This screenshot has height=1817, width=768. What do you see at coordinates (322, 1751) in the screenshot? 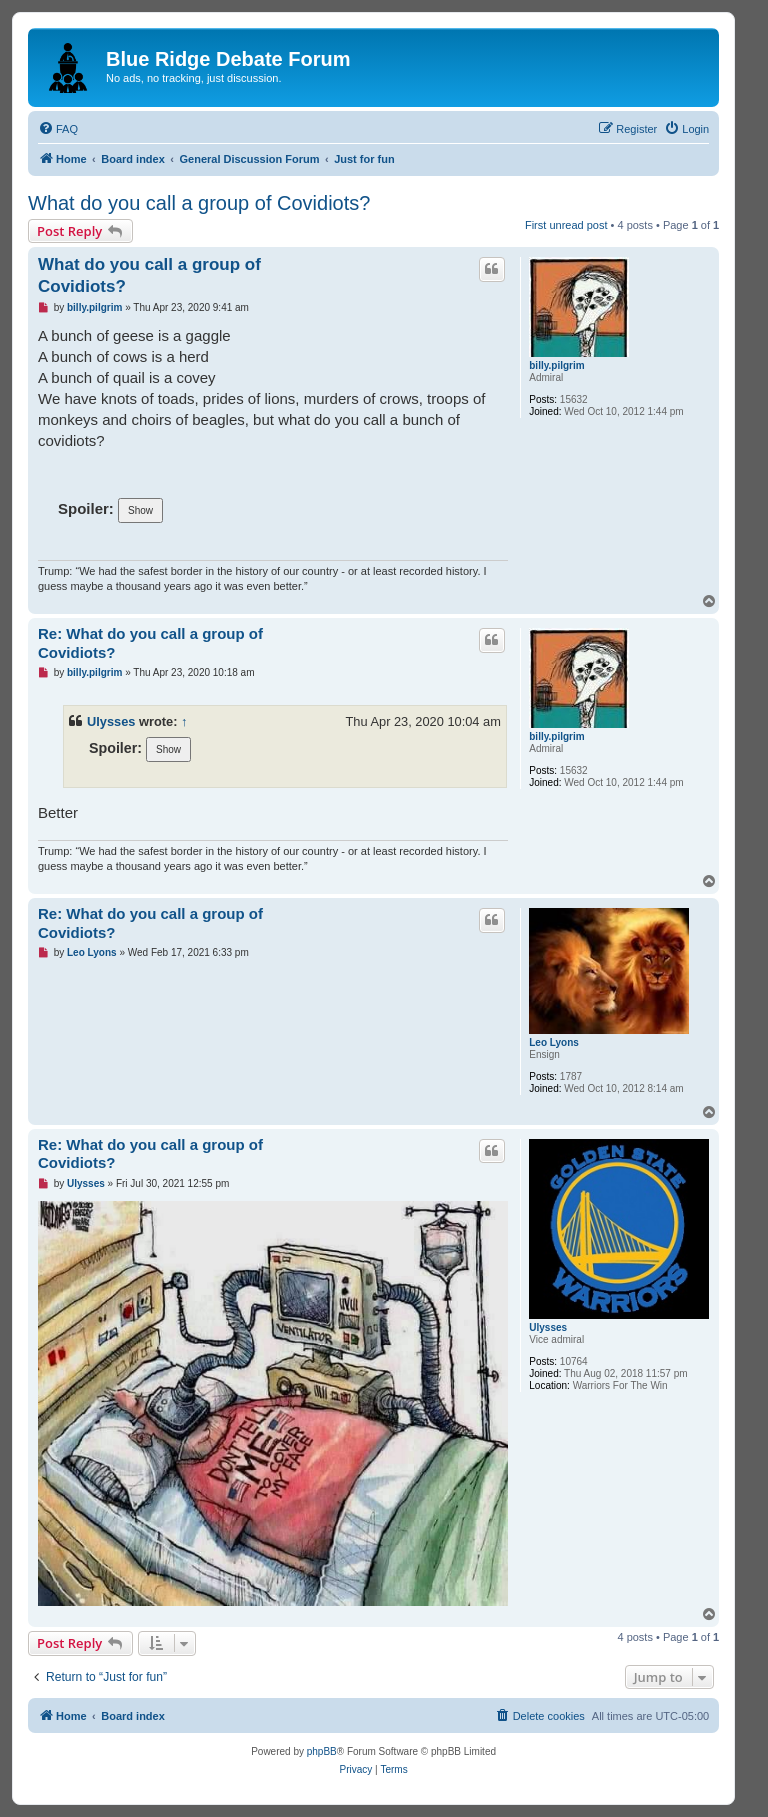
I see `phpBB` at bounding box center [322, 1751].